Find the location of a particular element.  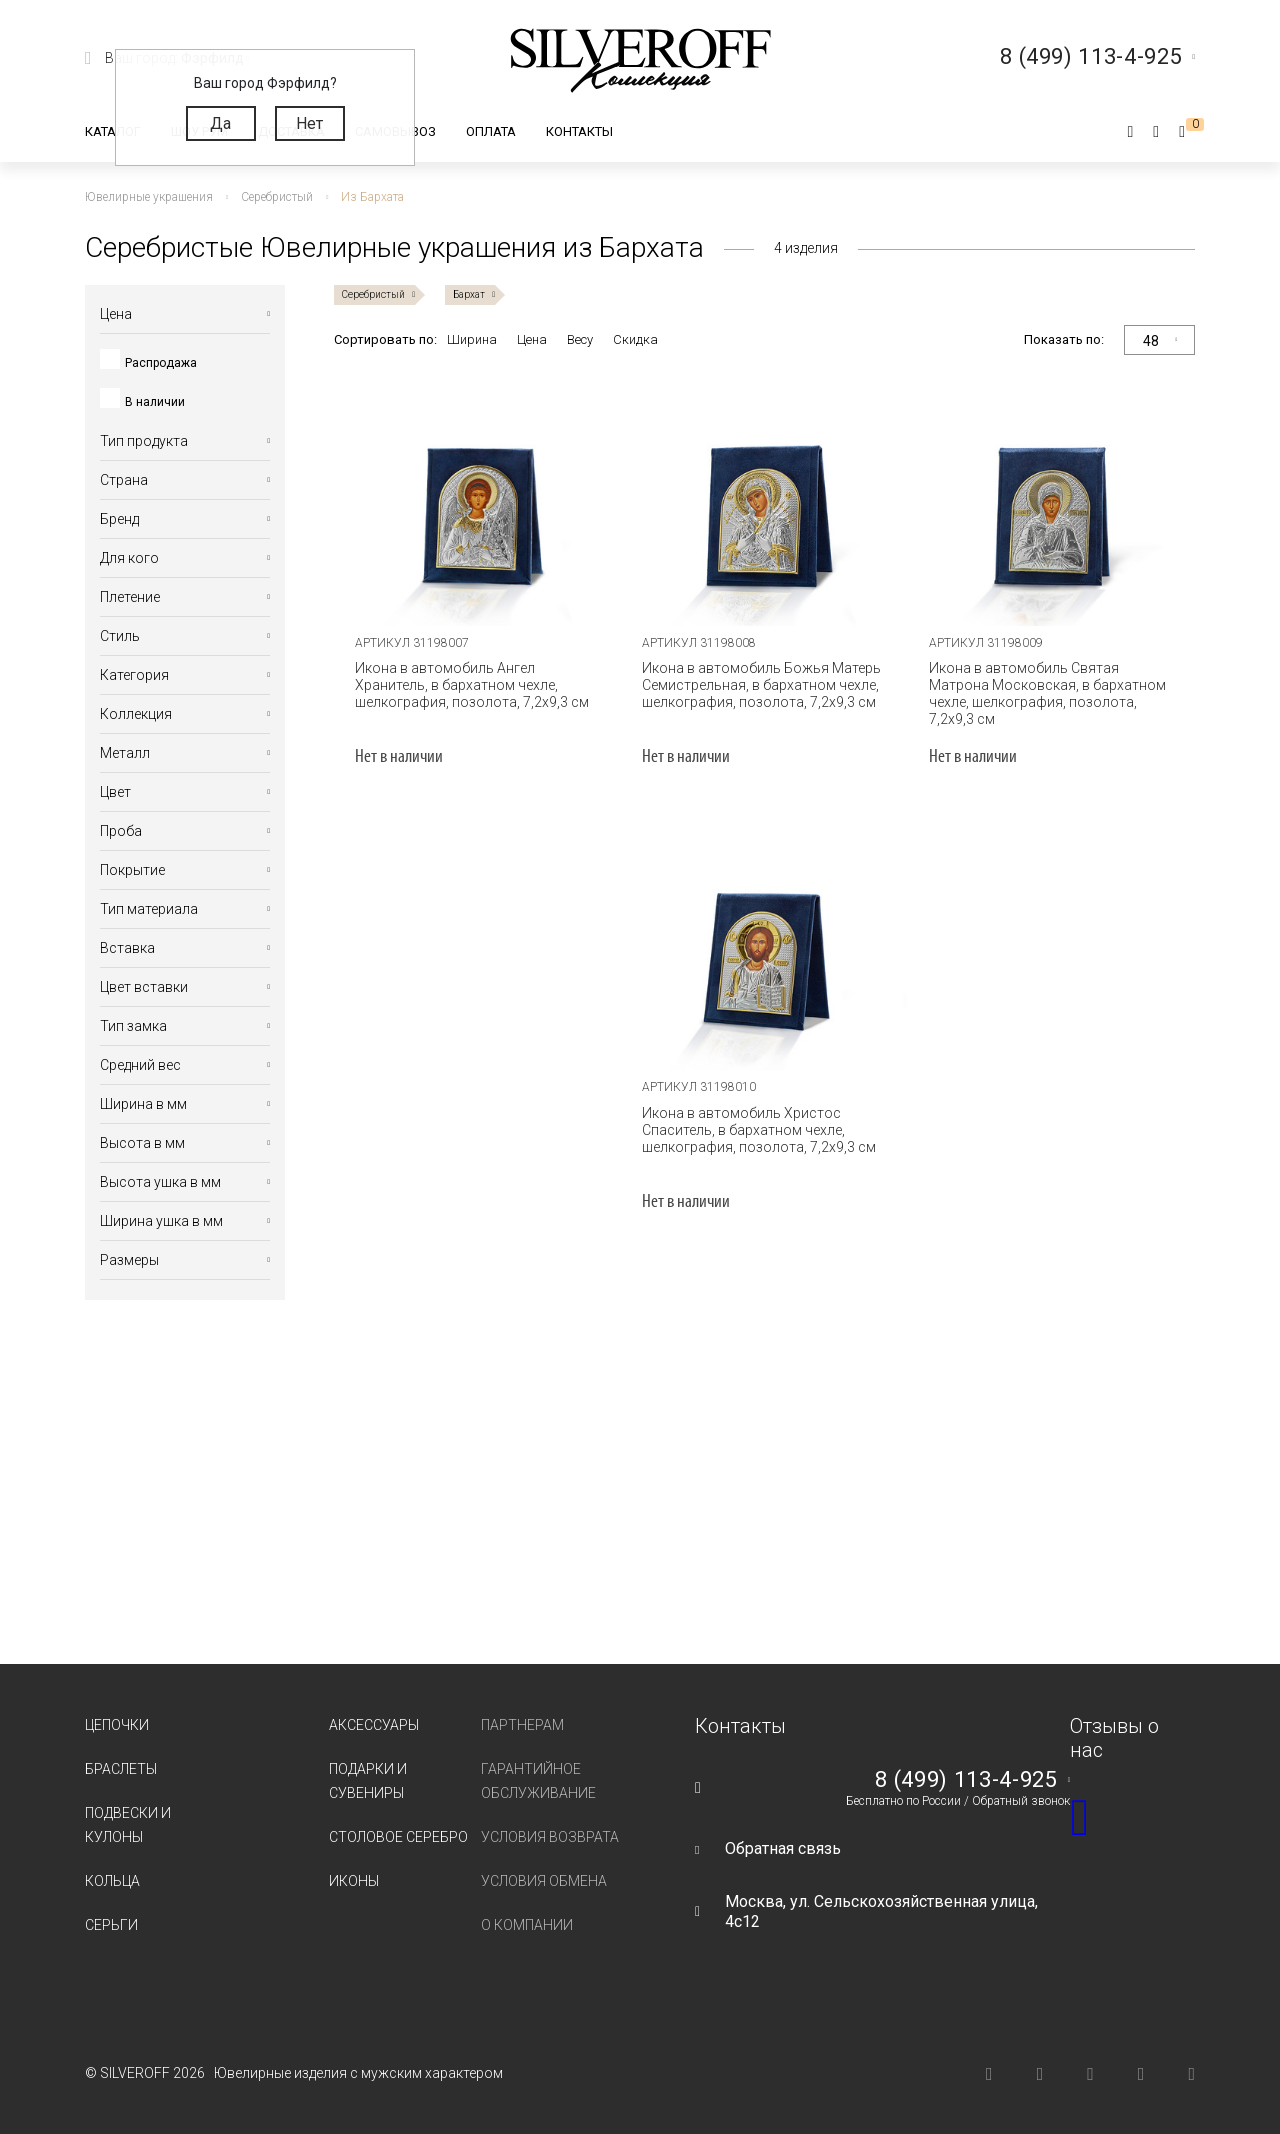

Икона в автомобиль Святая Матрона Московская, в бархатном чехле, шелкография, позолота, 7,2х9,3 см is located at coordinates (1047, 693).